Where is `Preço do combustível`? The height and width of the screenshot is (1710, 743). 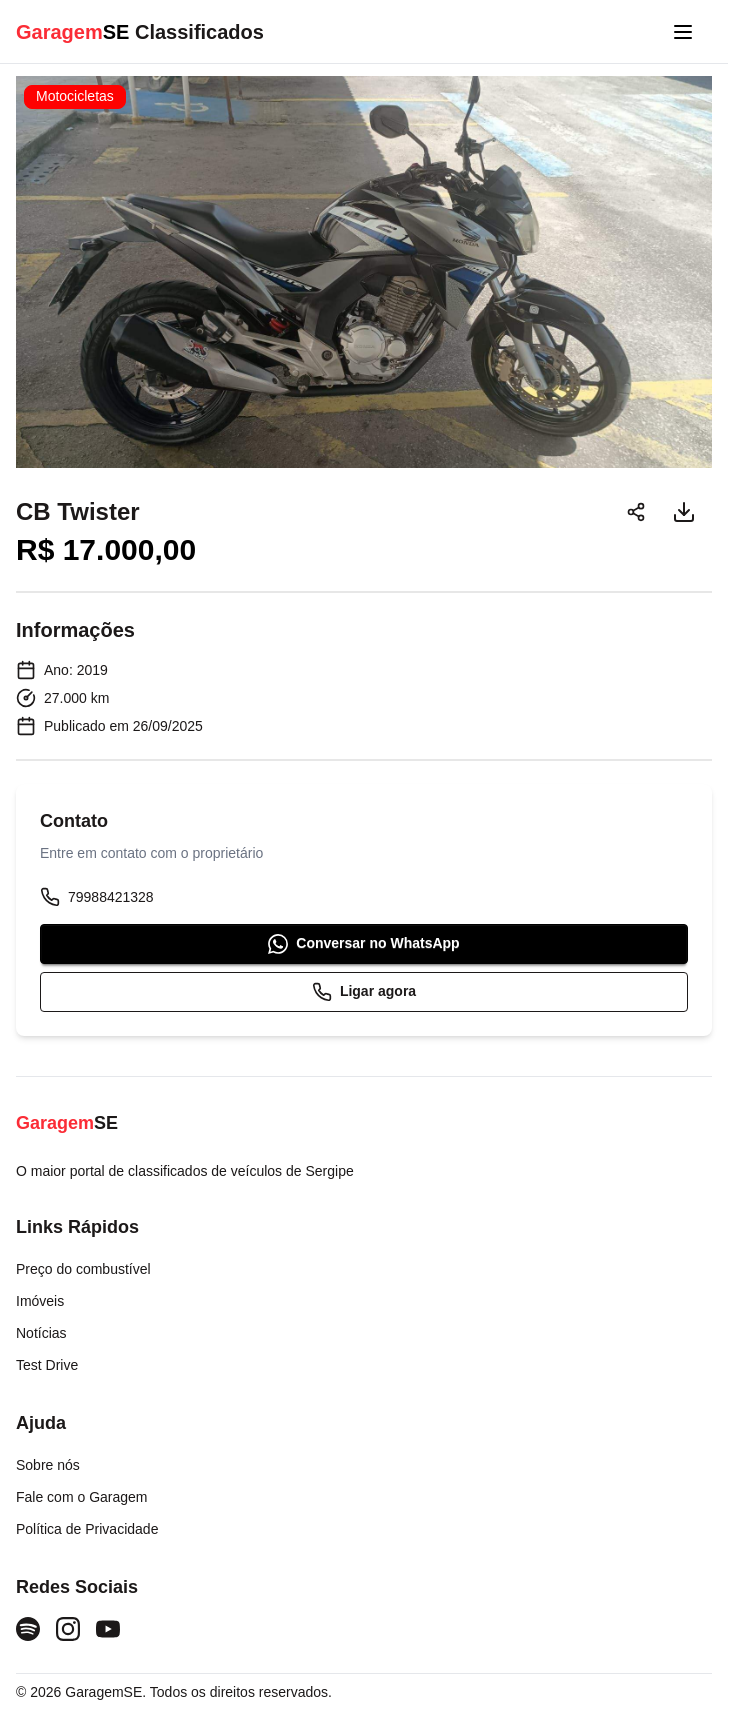 Preço do combustível is located at coordinates (83, 1269).